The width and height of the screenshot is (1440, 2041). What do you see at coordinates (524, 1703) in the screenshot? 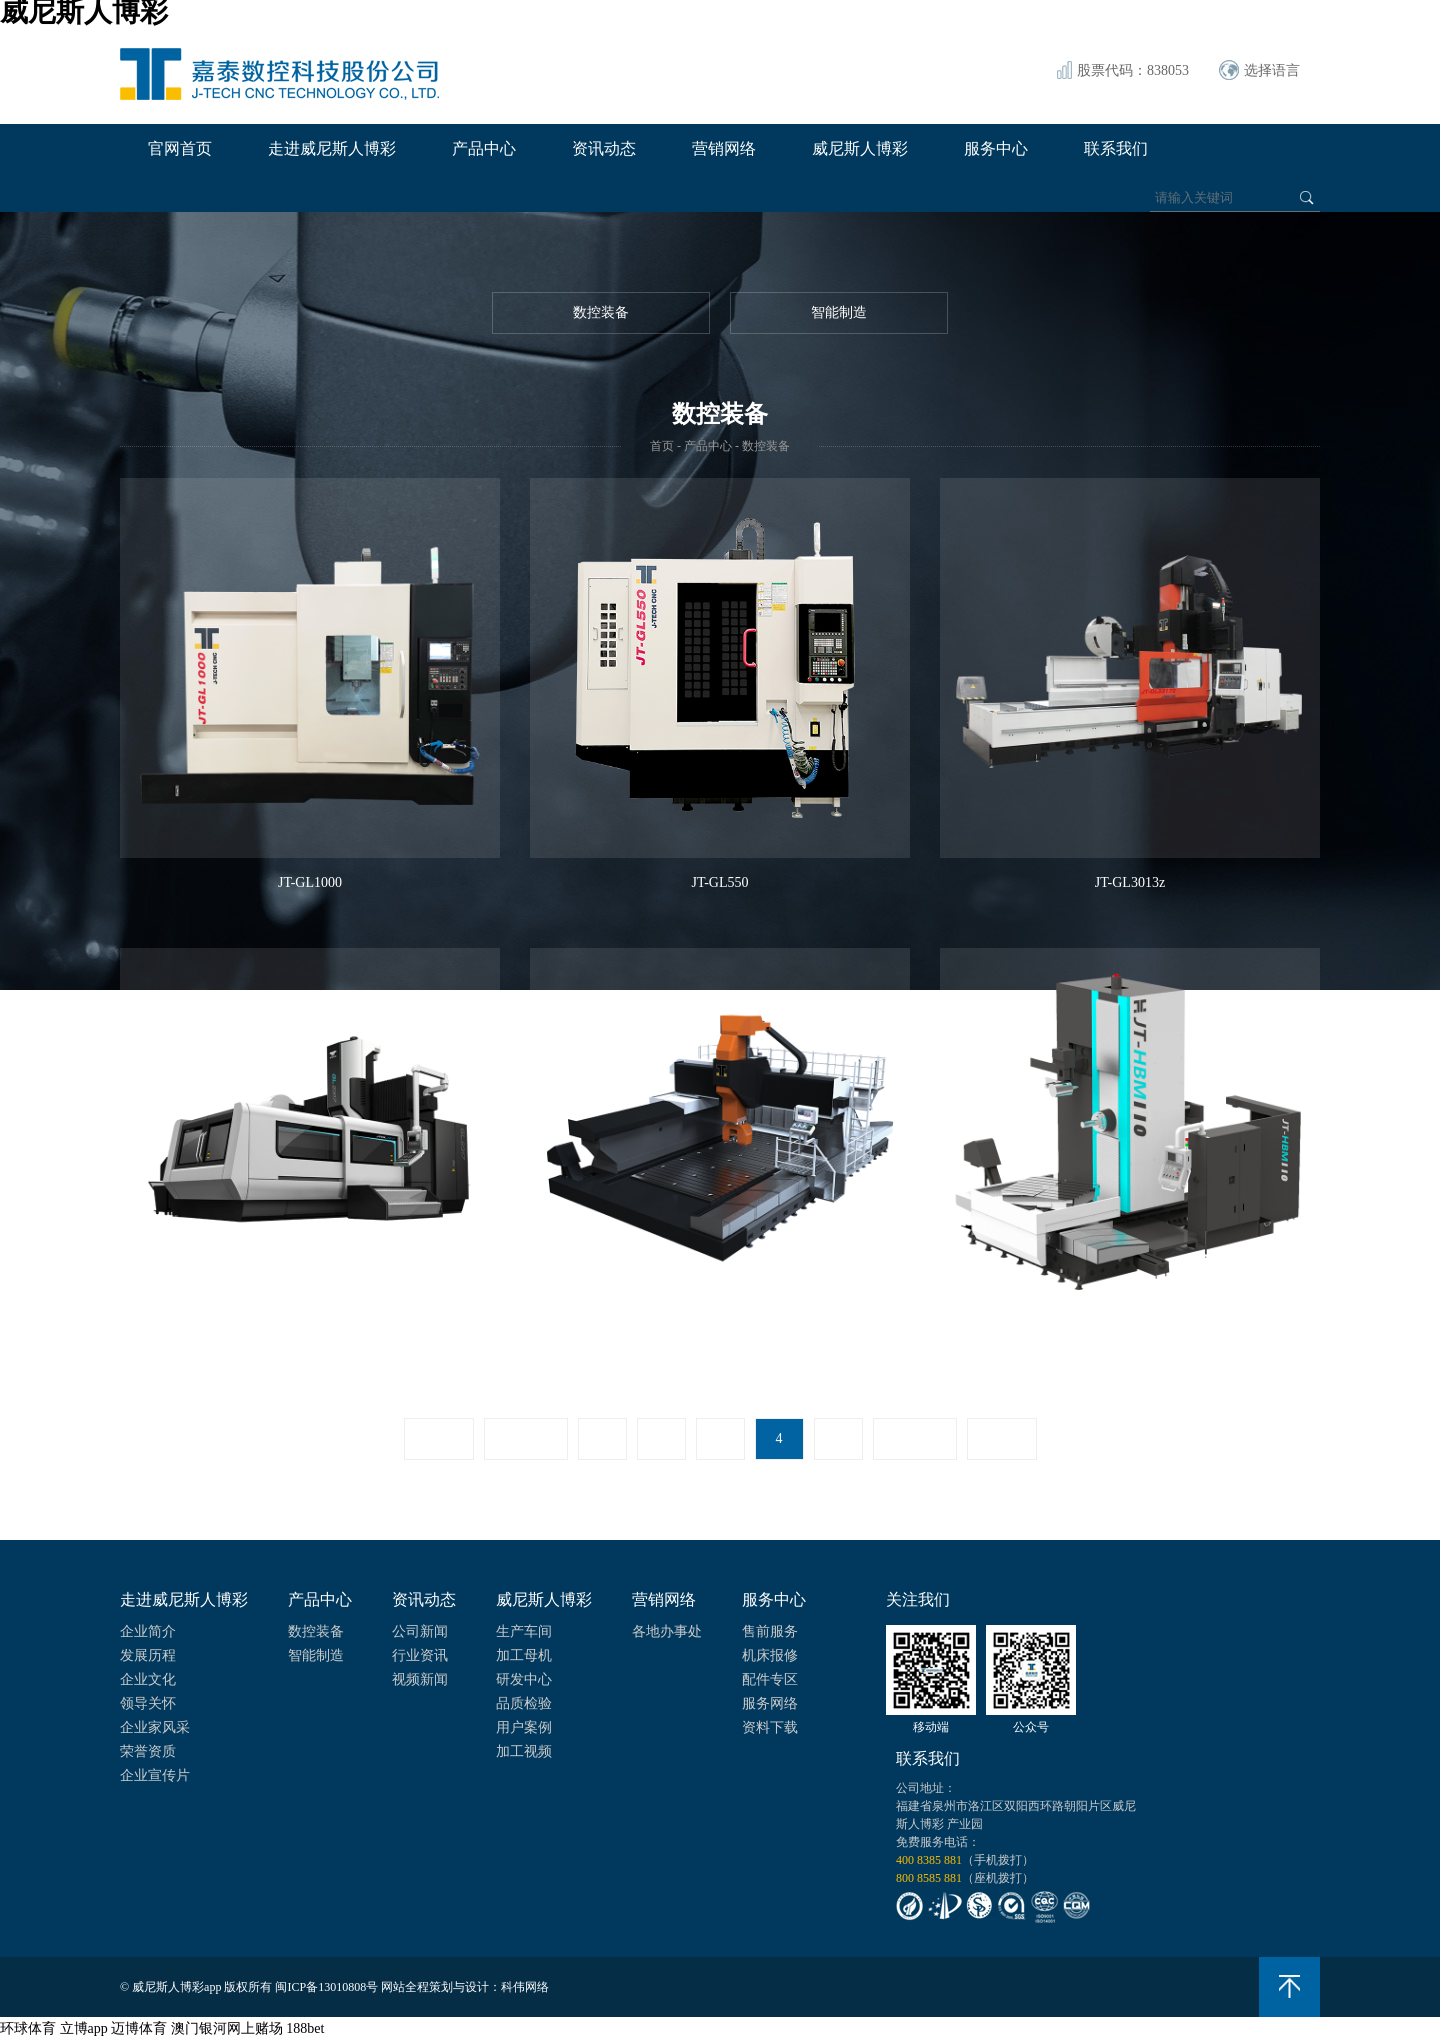
I see `品质检验` at bounding box center [524, 1703].